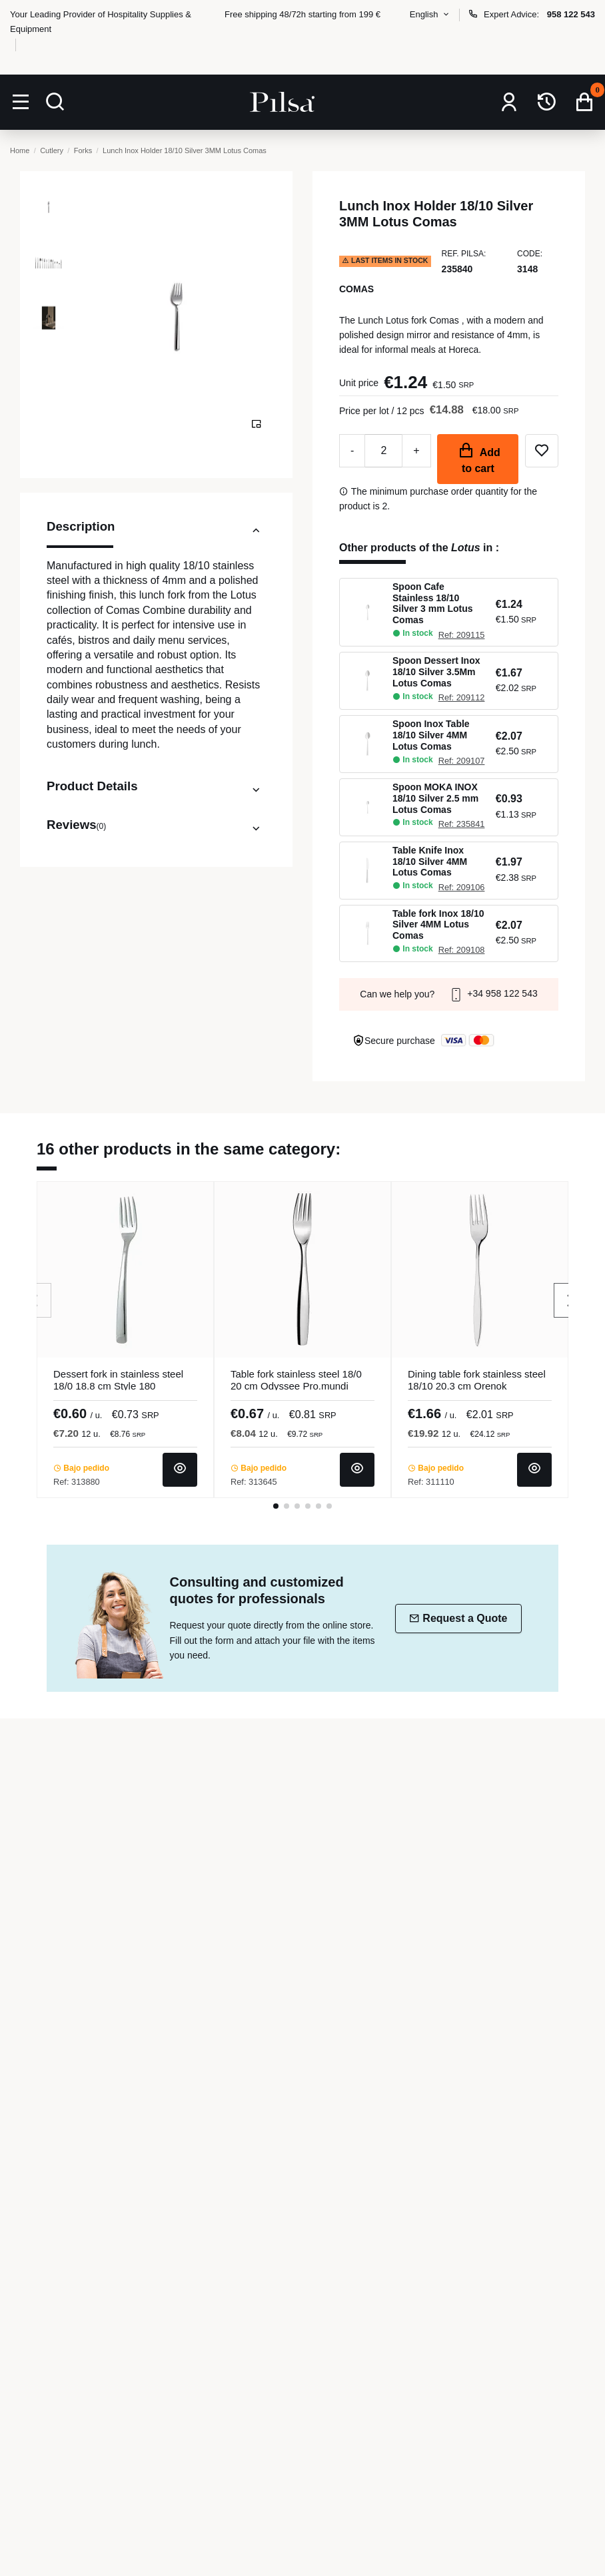  Describe the element at coordinates (461, 887) in the screenshot. I see `Ref: 209106` at that location.